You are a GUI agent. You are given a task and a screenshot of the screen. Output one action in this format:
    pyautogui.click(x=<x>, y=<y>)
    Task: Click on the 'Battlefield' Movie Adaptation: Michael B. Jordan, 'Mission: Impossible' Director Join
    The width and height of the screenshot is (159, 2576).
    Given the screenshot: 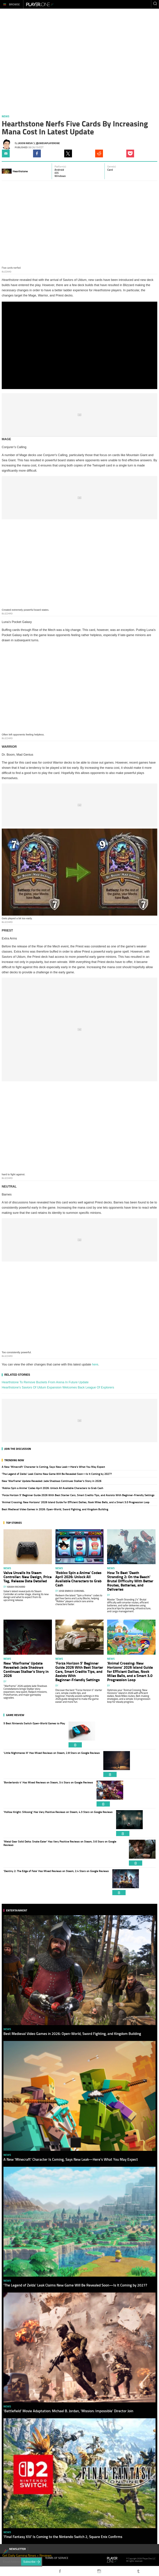 What is the action you would take?
    pyautogui.click(x=68, y=2411)
    